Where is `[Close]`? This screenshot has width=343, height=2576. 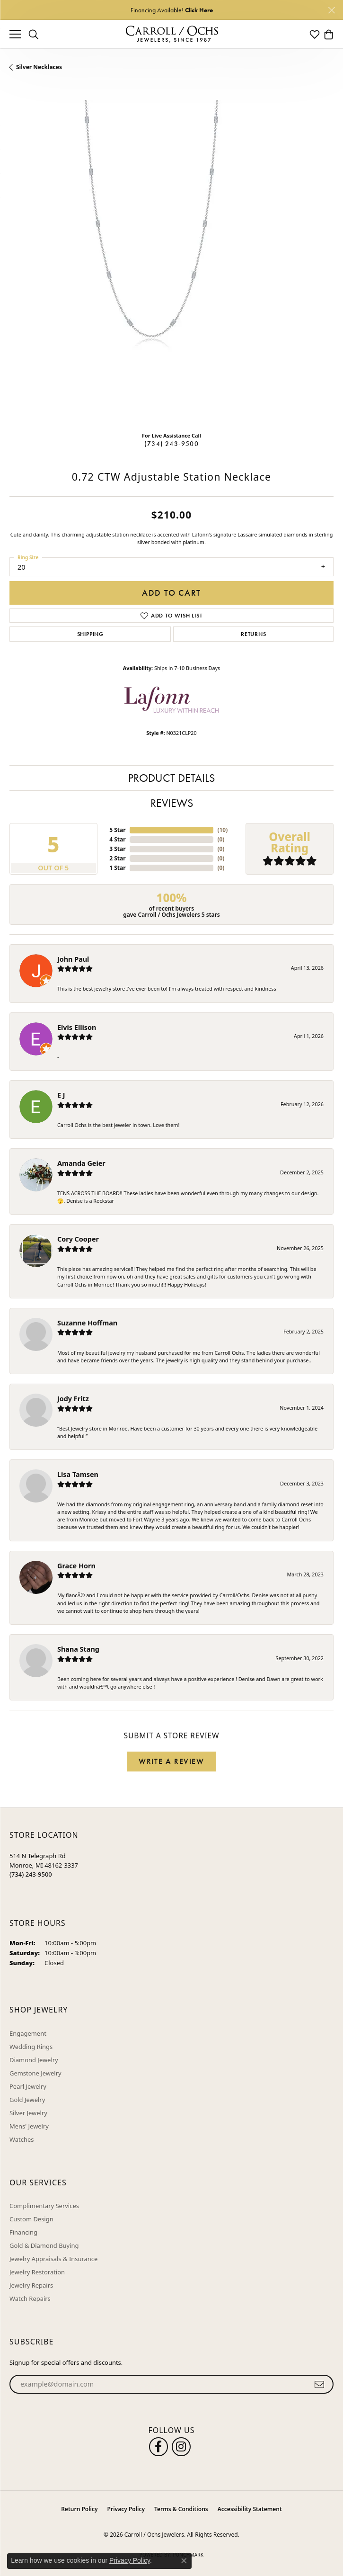 [Close] is located at coordinates (331, 10).